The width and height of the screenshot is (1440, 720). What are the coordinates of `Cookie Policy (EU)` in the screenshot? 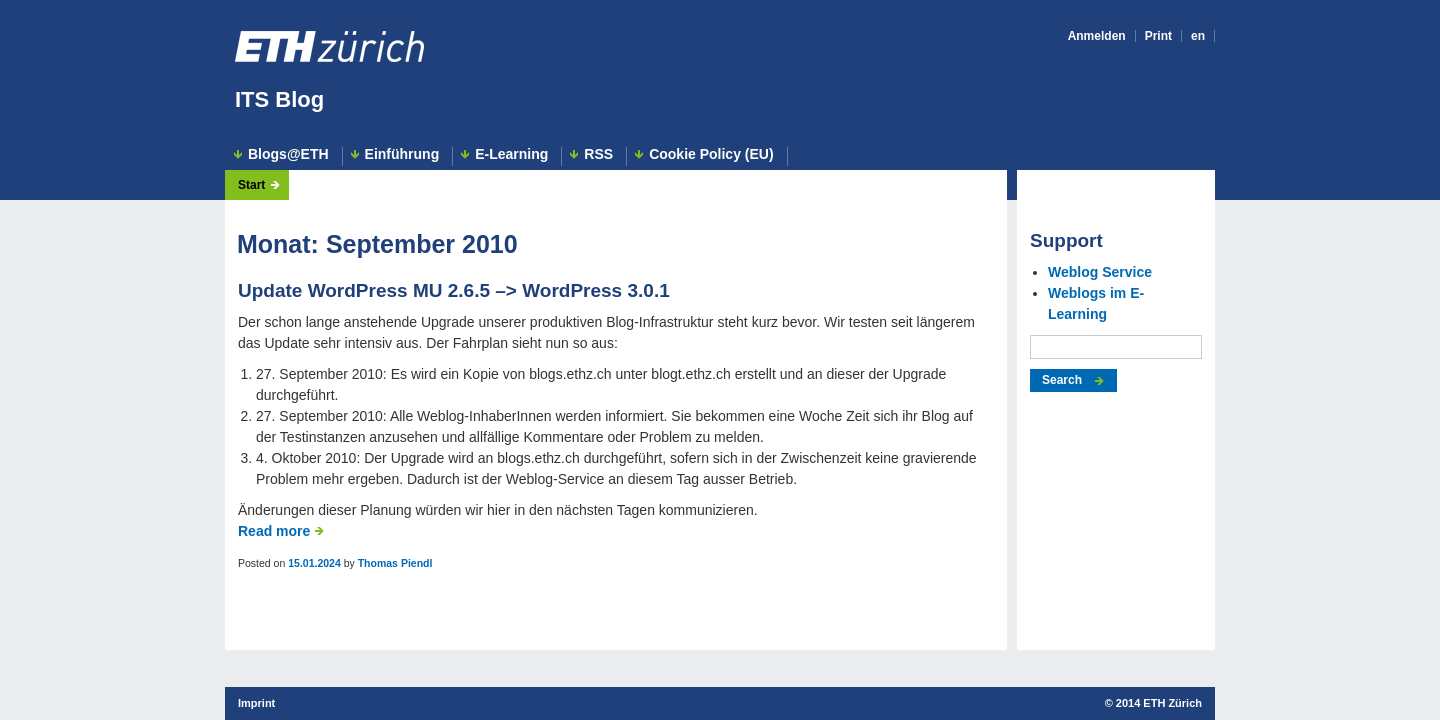 It's located at (711, 154).